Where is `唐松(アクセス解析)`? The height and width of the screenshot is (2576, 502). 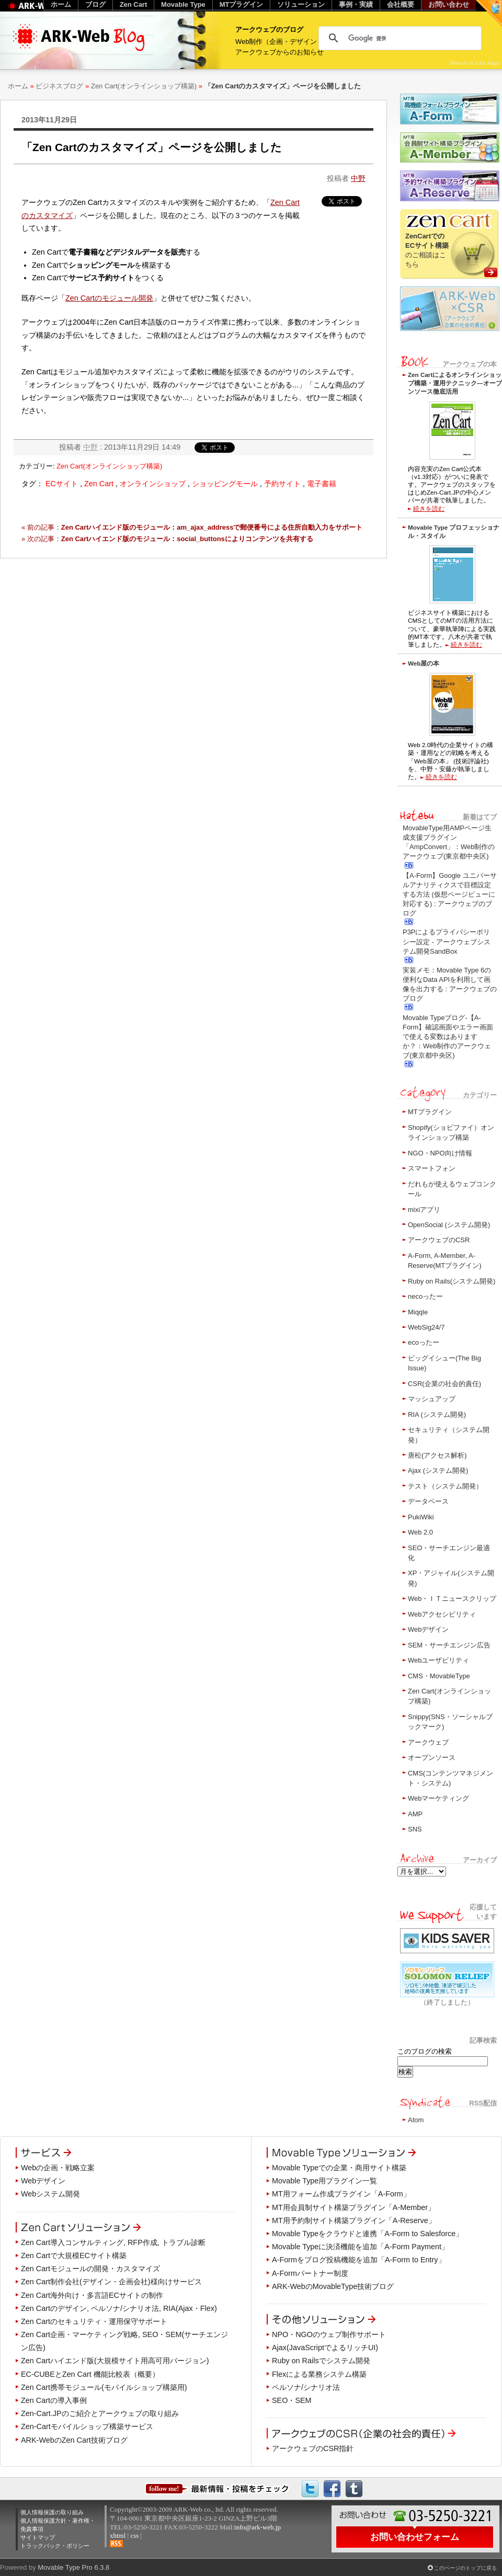
唐松(アクセス解析) is located at coordinates (437, 1455).